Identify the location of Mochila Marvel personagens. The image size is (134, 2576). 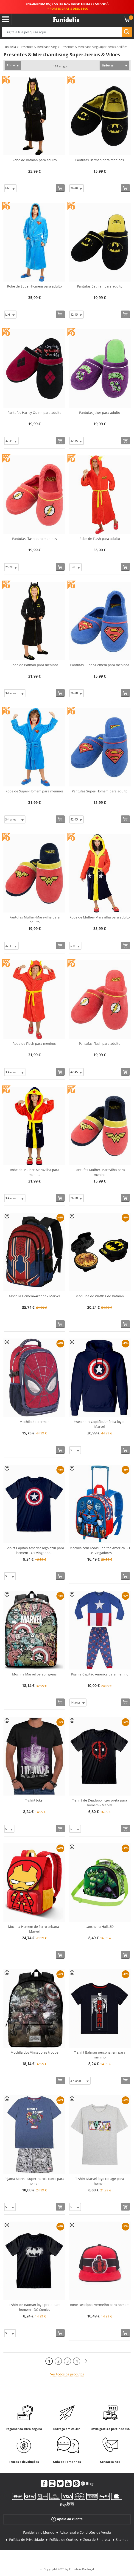
(34, 1674).